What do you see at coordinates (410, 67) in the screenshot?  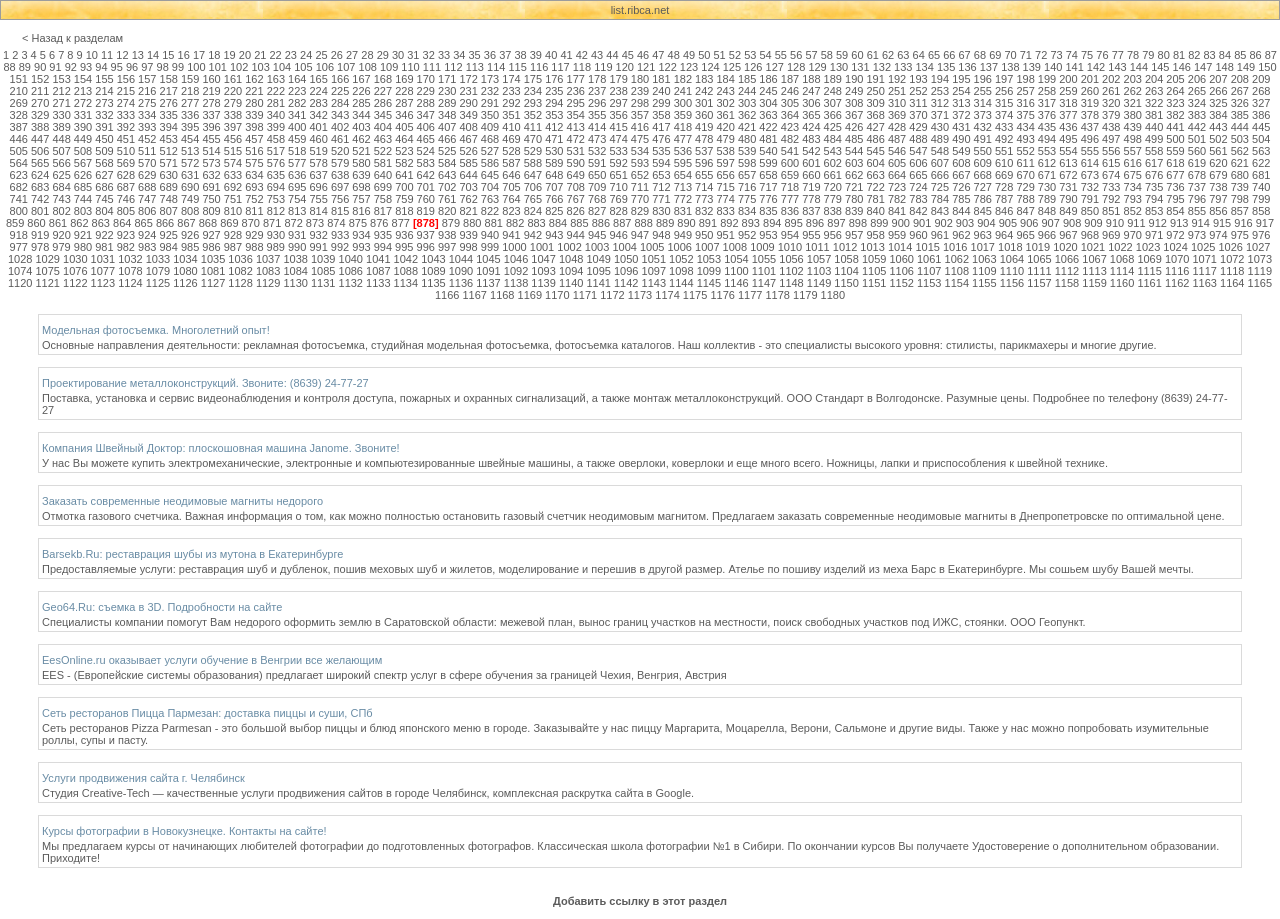 I see `110` at bounding box center [410, 67].